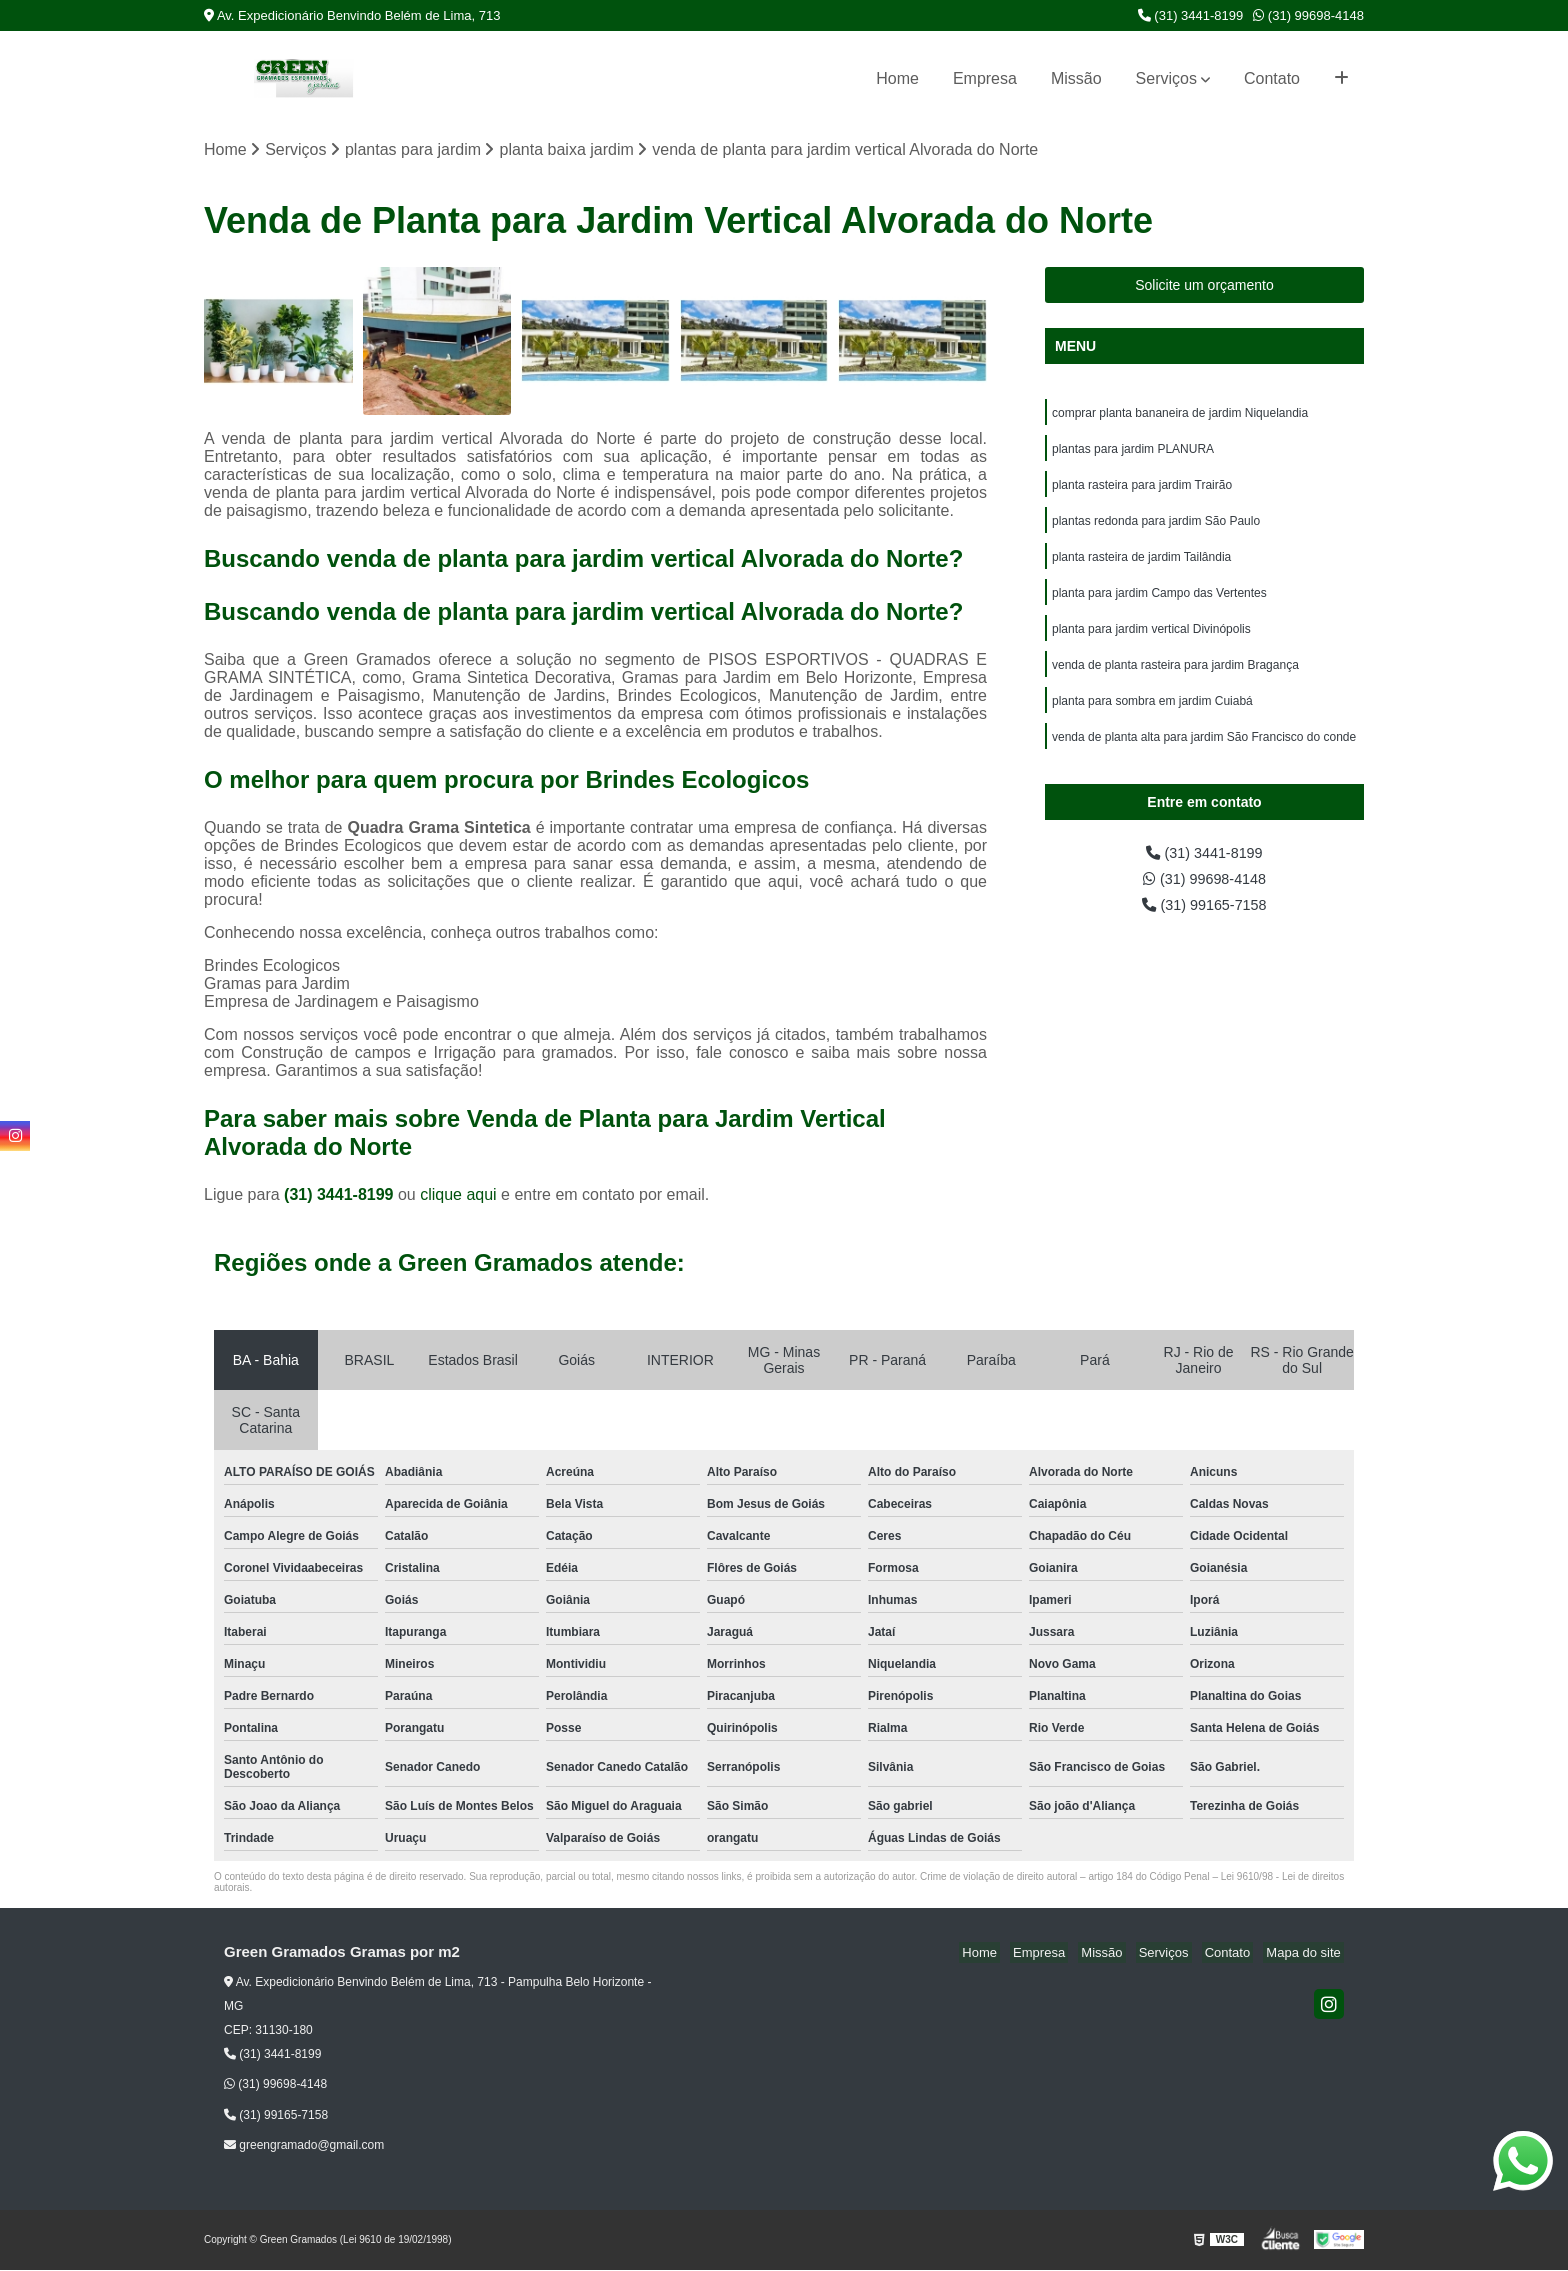 Image resolution: width=1568 pixels, height=2271 pixels. What do you see at coordinates (1191, 15) in the screenshot?
I see `(31) 3441-8199` at bounding box center [1191, 15].